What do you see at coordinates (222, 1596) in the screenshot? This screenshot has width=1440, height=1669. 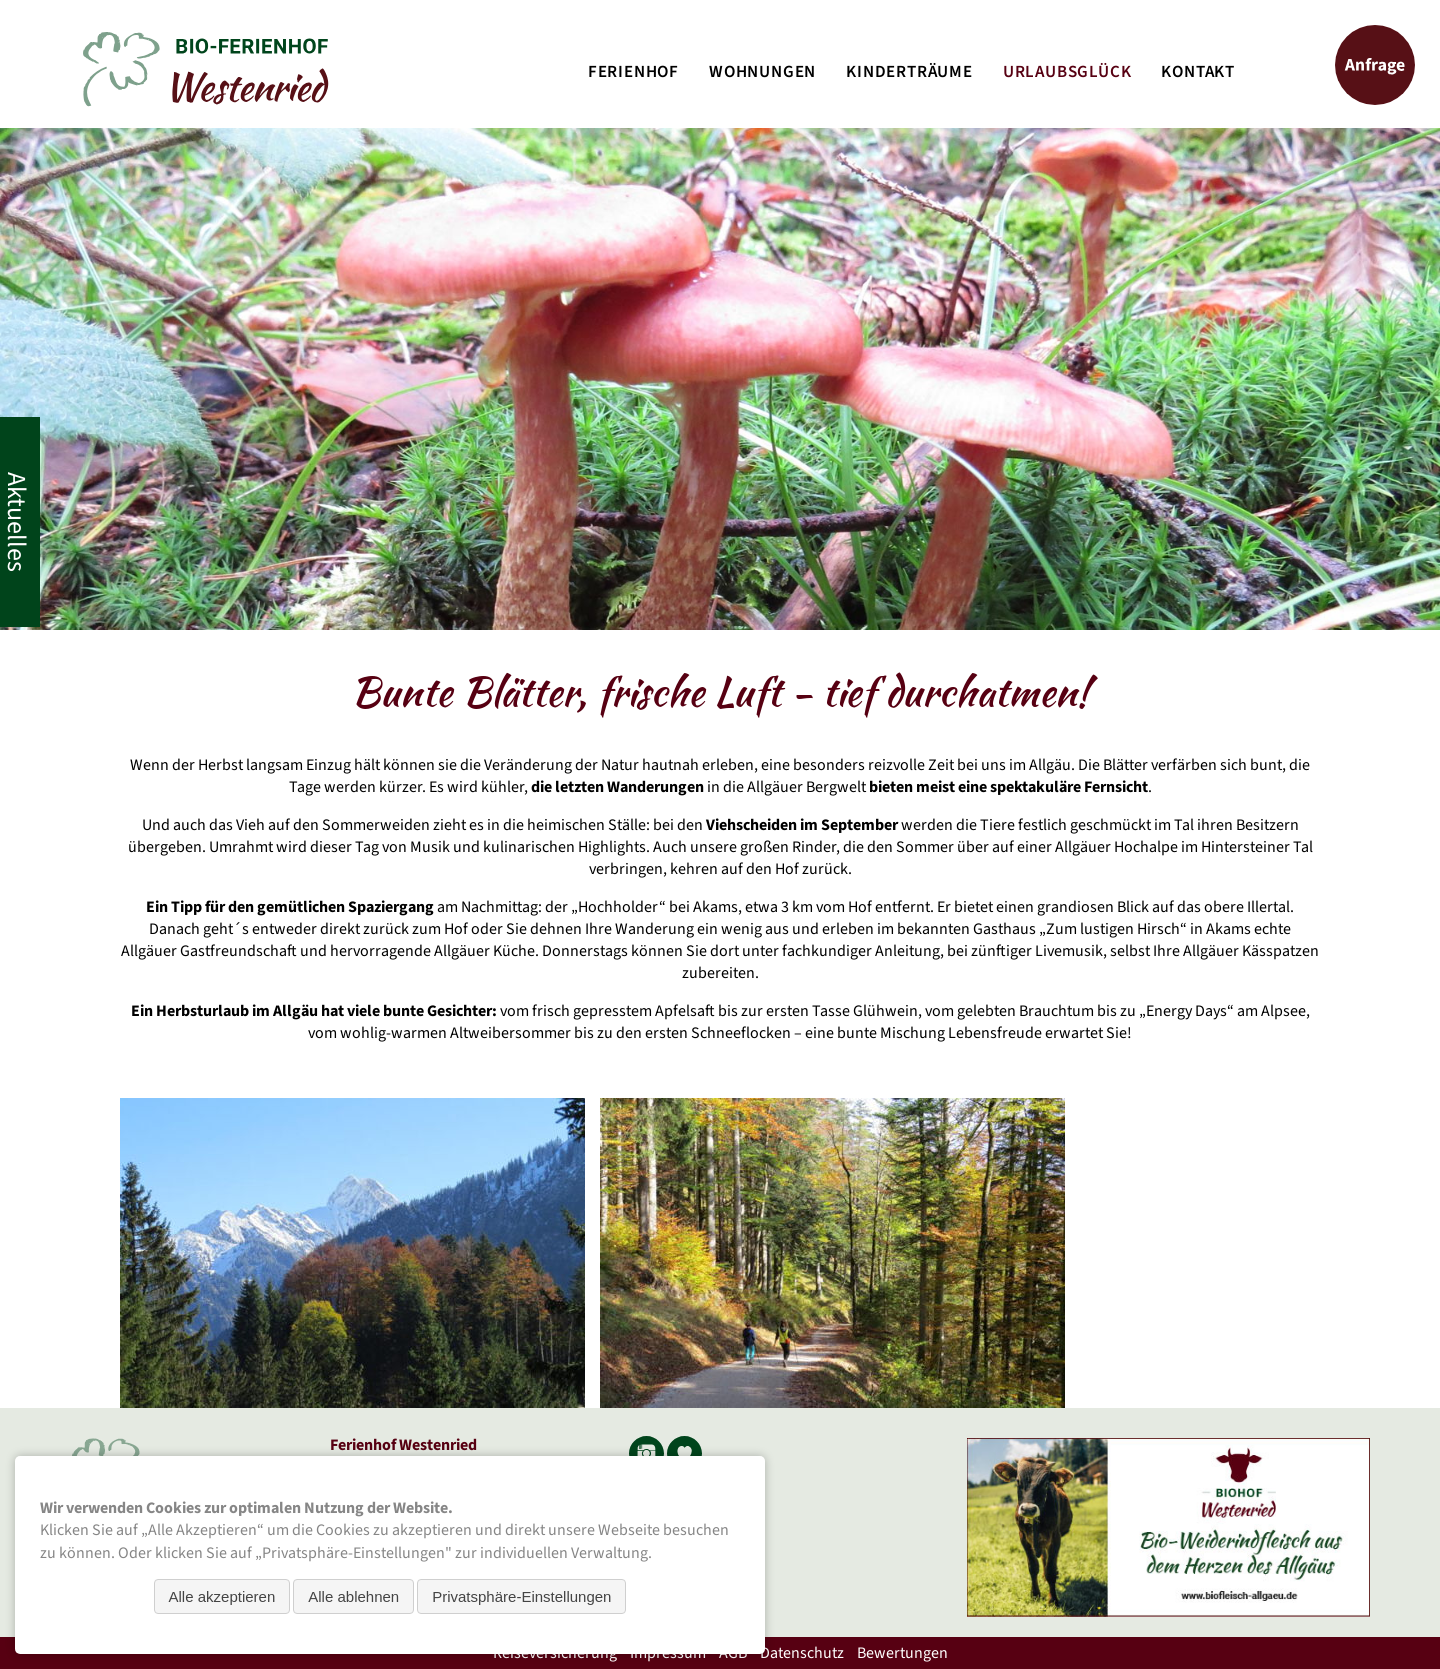 I see `Alle akzeptieren` at bounding box center [222, 1596].